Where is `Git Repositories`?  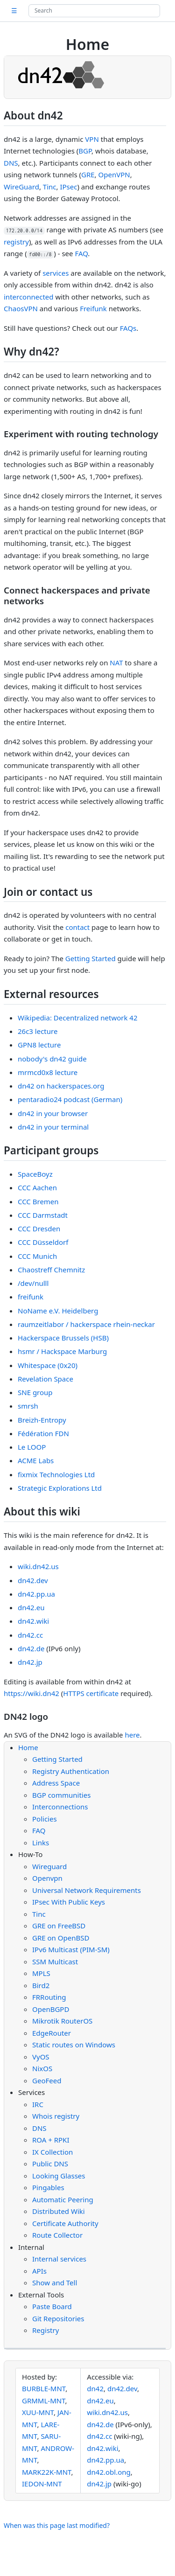
Git Repositories is located at coordinates (58, 2318).